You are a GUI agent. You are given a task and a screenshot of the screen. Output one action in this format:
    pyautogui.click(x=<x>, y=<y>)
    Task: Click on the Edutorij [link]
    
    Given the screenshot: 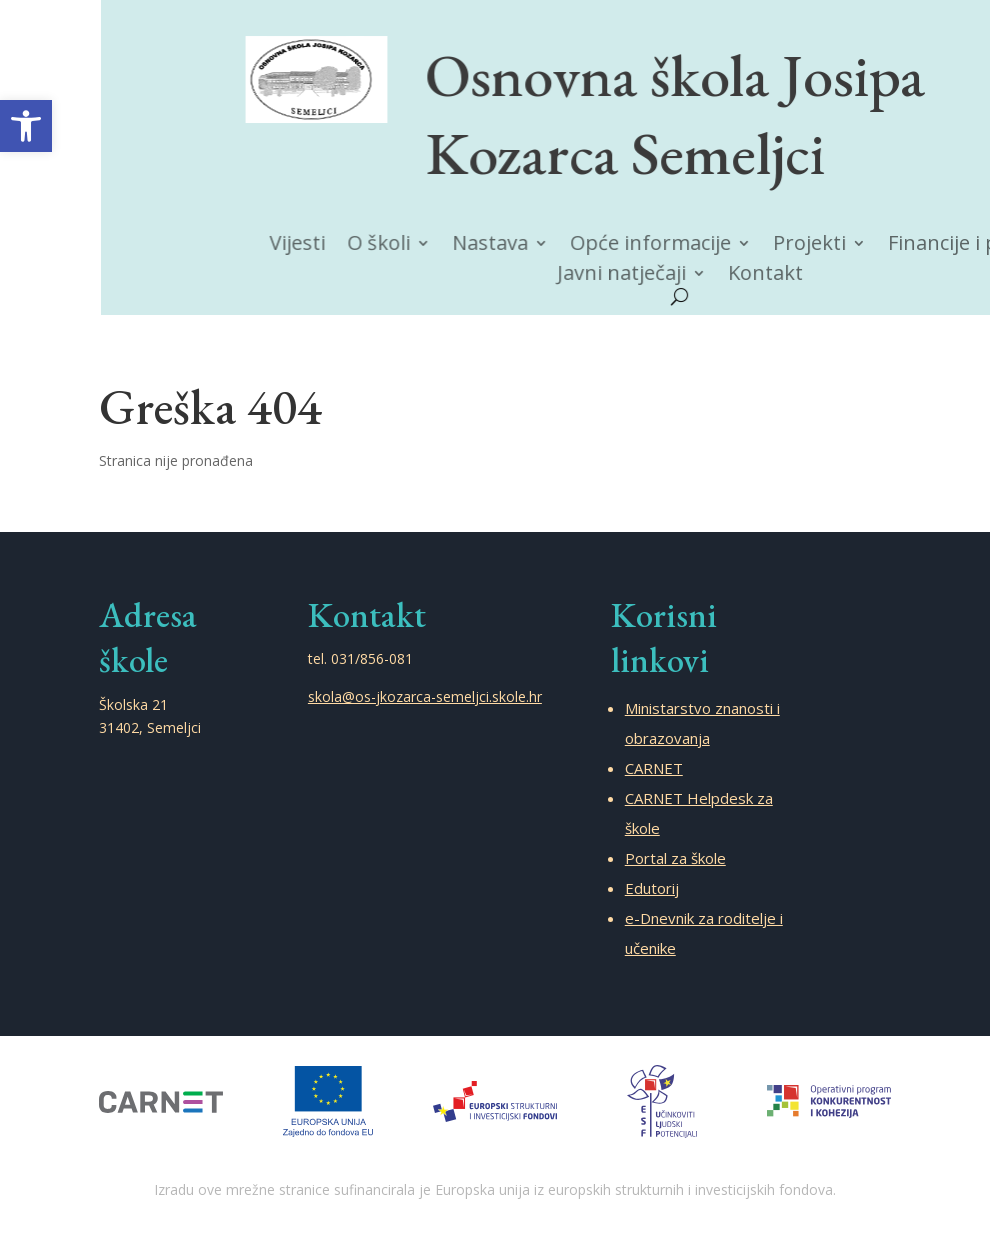 What is the action you would take?
    pyautogui.click(x=652, y=888)
    